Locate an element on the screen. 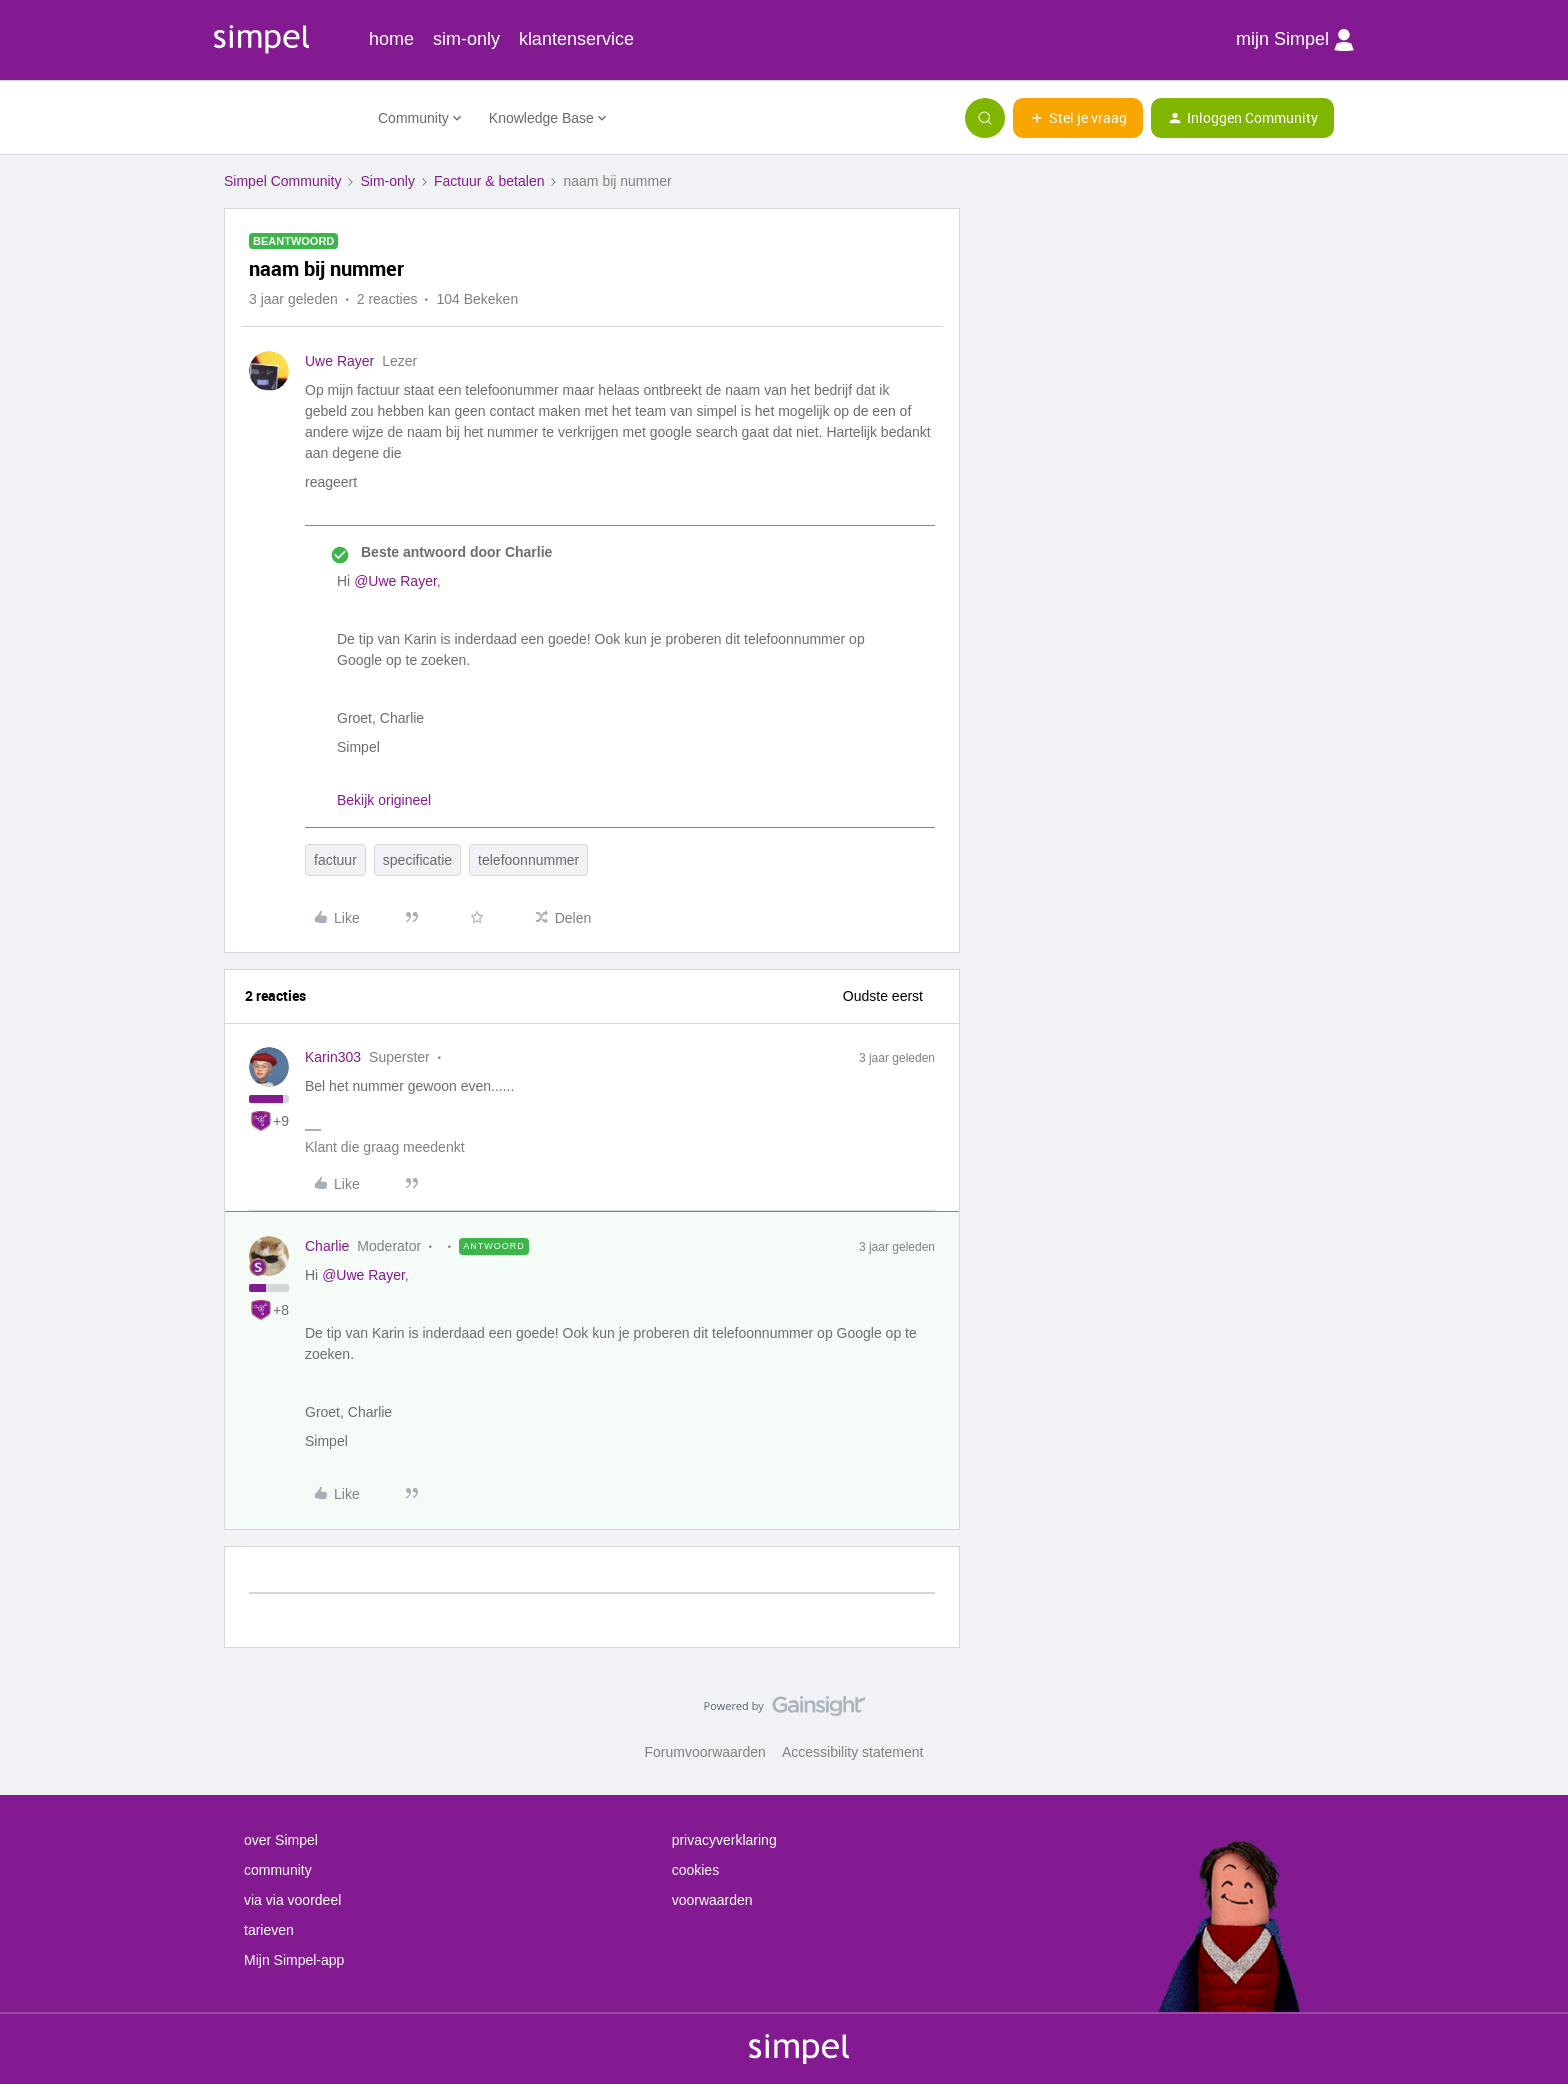 This screenshot has height=2084, width=1568. Simpel Community is located at coordinates (282, 181).